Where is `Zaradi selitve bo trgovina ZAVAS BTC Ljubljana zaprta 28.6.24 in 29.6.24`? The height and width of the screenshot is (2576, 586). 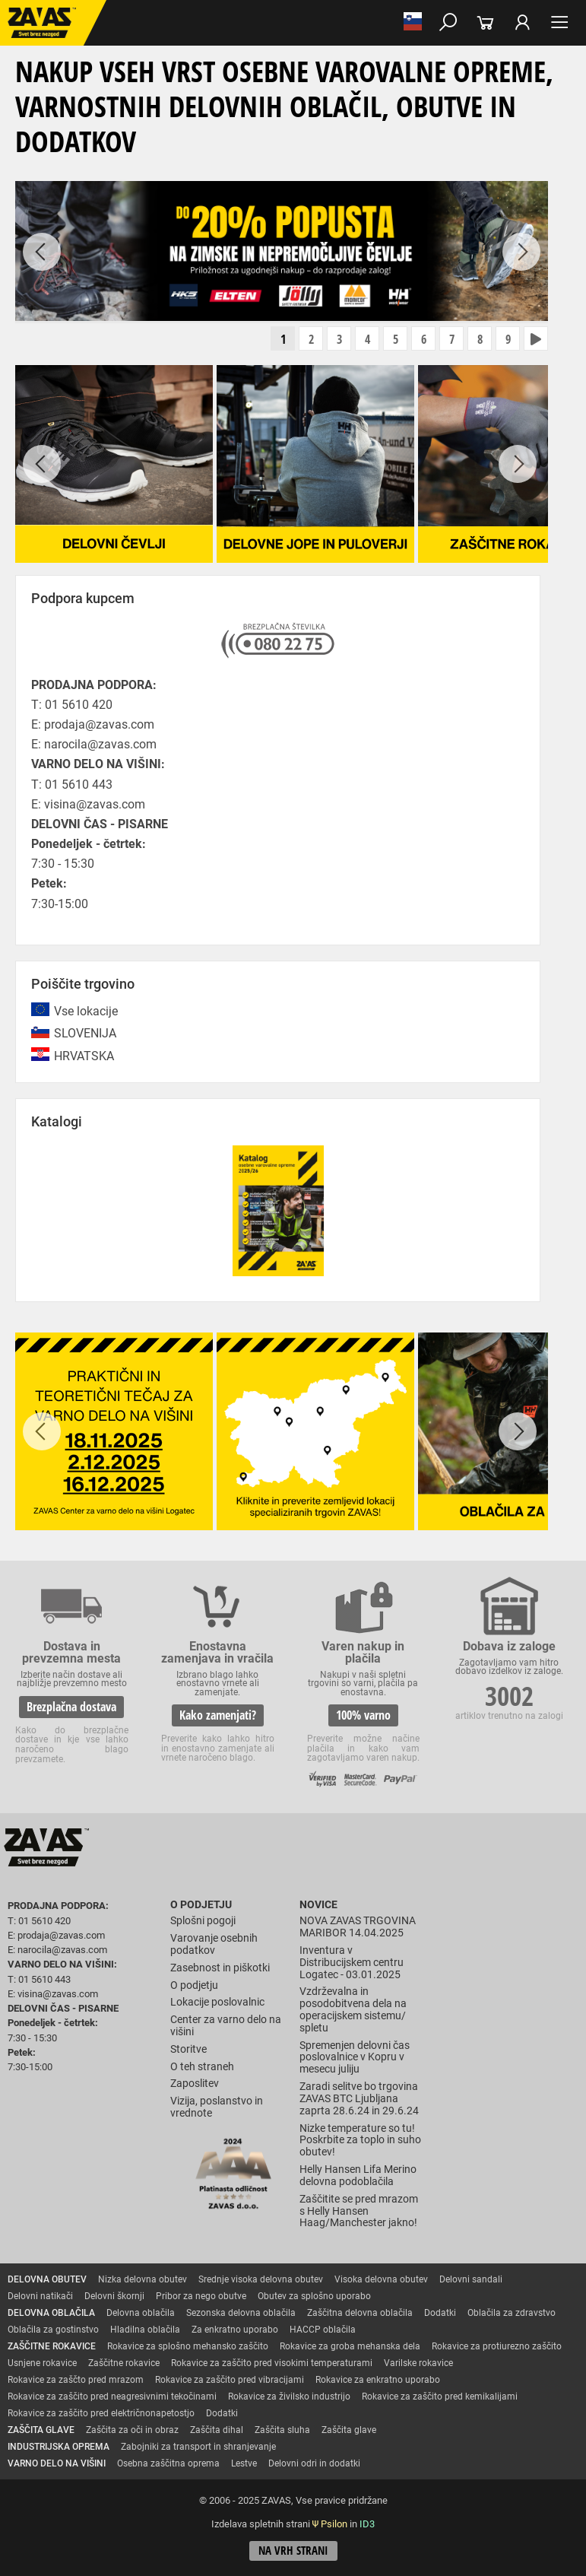
Zaradi selitve bo trgovina ZAVAS BTC Ljubljana zaprta 28.6.24 in 29.6.24 is located at coordinates (359, 2098).